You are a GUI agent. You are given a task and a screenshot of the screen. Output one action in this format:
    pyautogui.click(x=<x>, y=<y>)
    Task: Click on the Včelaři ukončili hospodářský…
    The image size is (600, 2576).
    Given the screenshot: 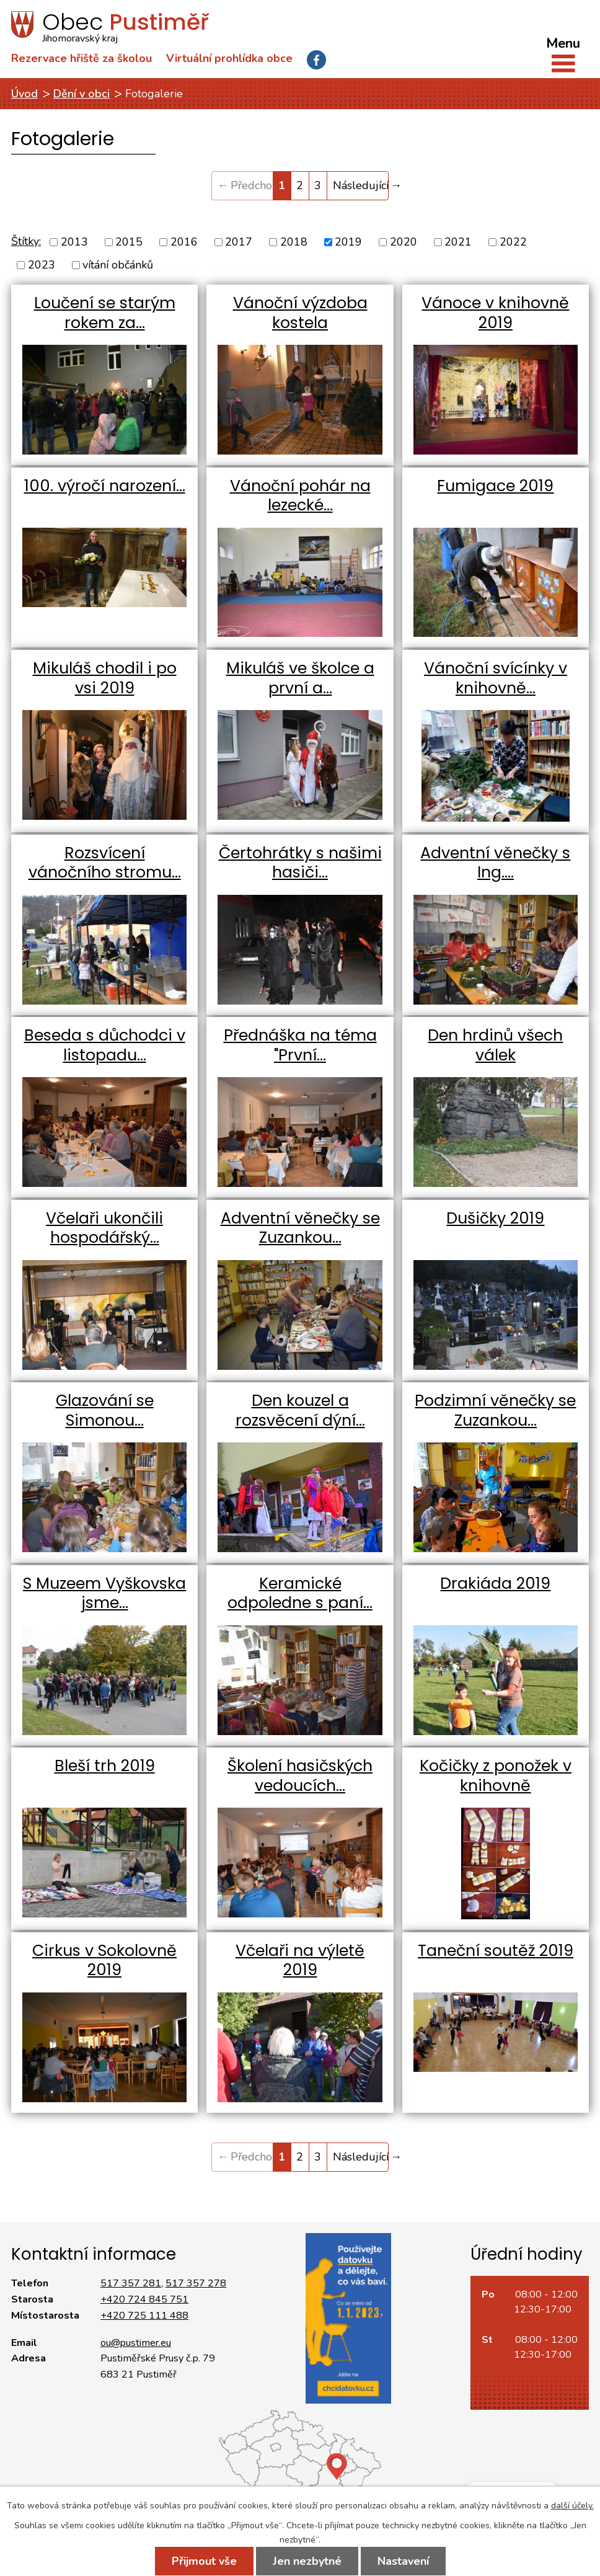 What is the action you would take?
    pyautogui.click(x=104, y=1228)
    